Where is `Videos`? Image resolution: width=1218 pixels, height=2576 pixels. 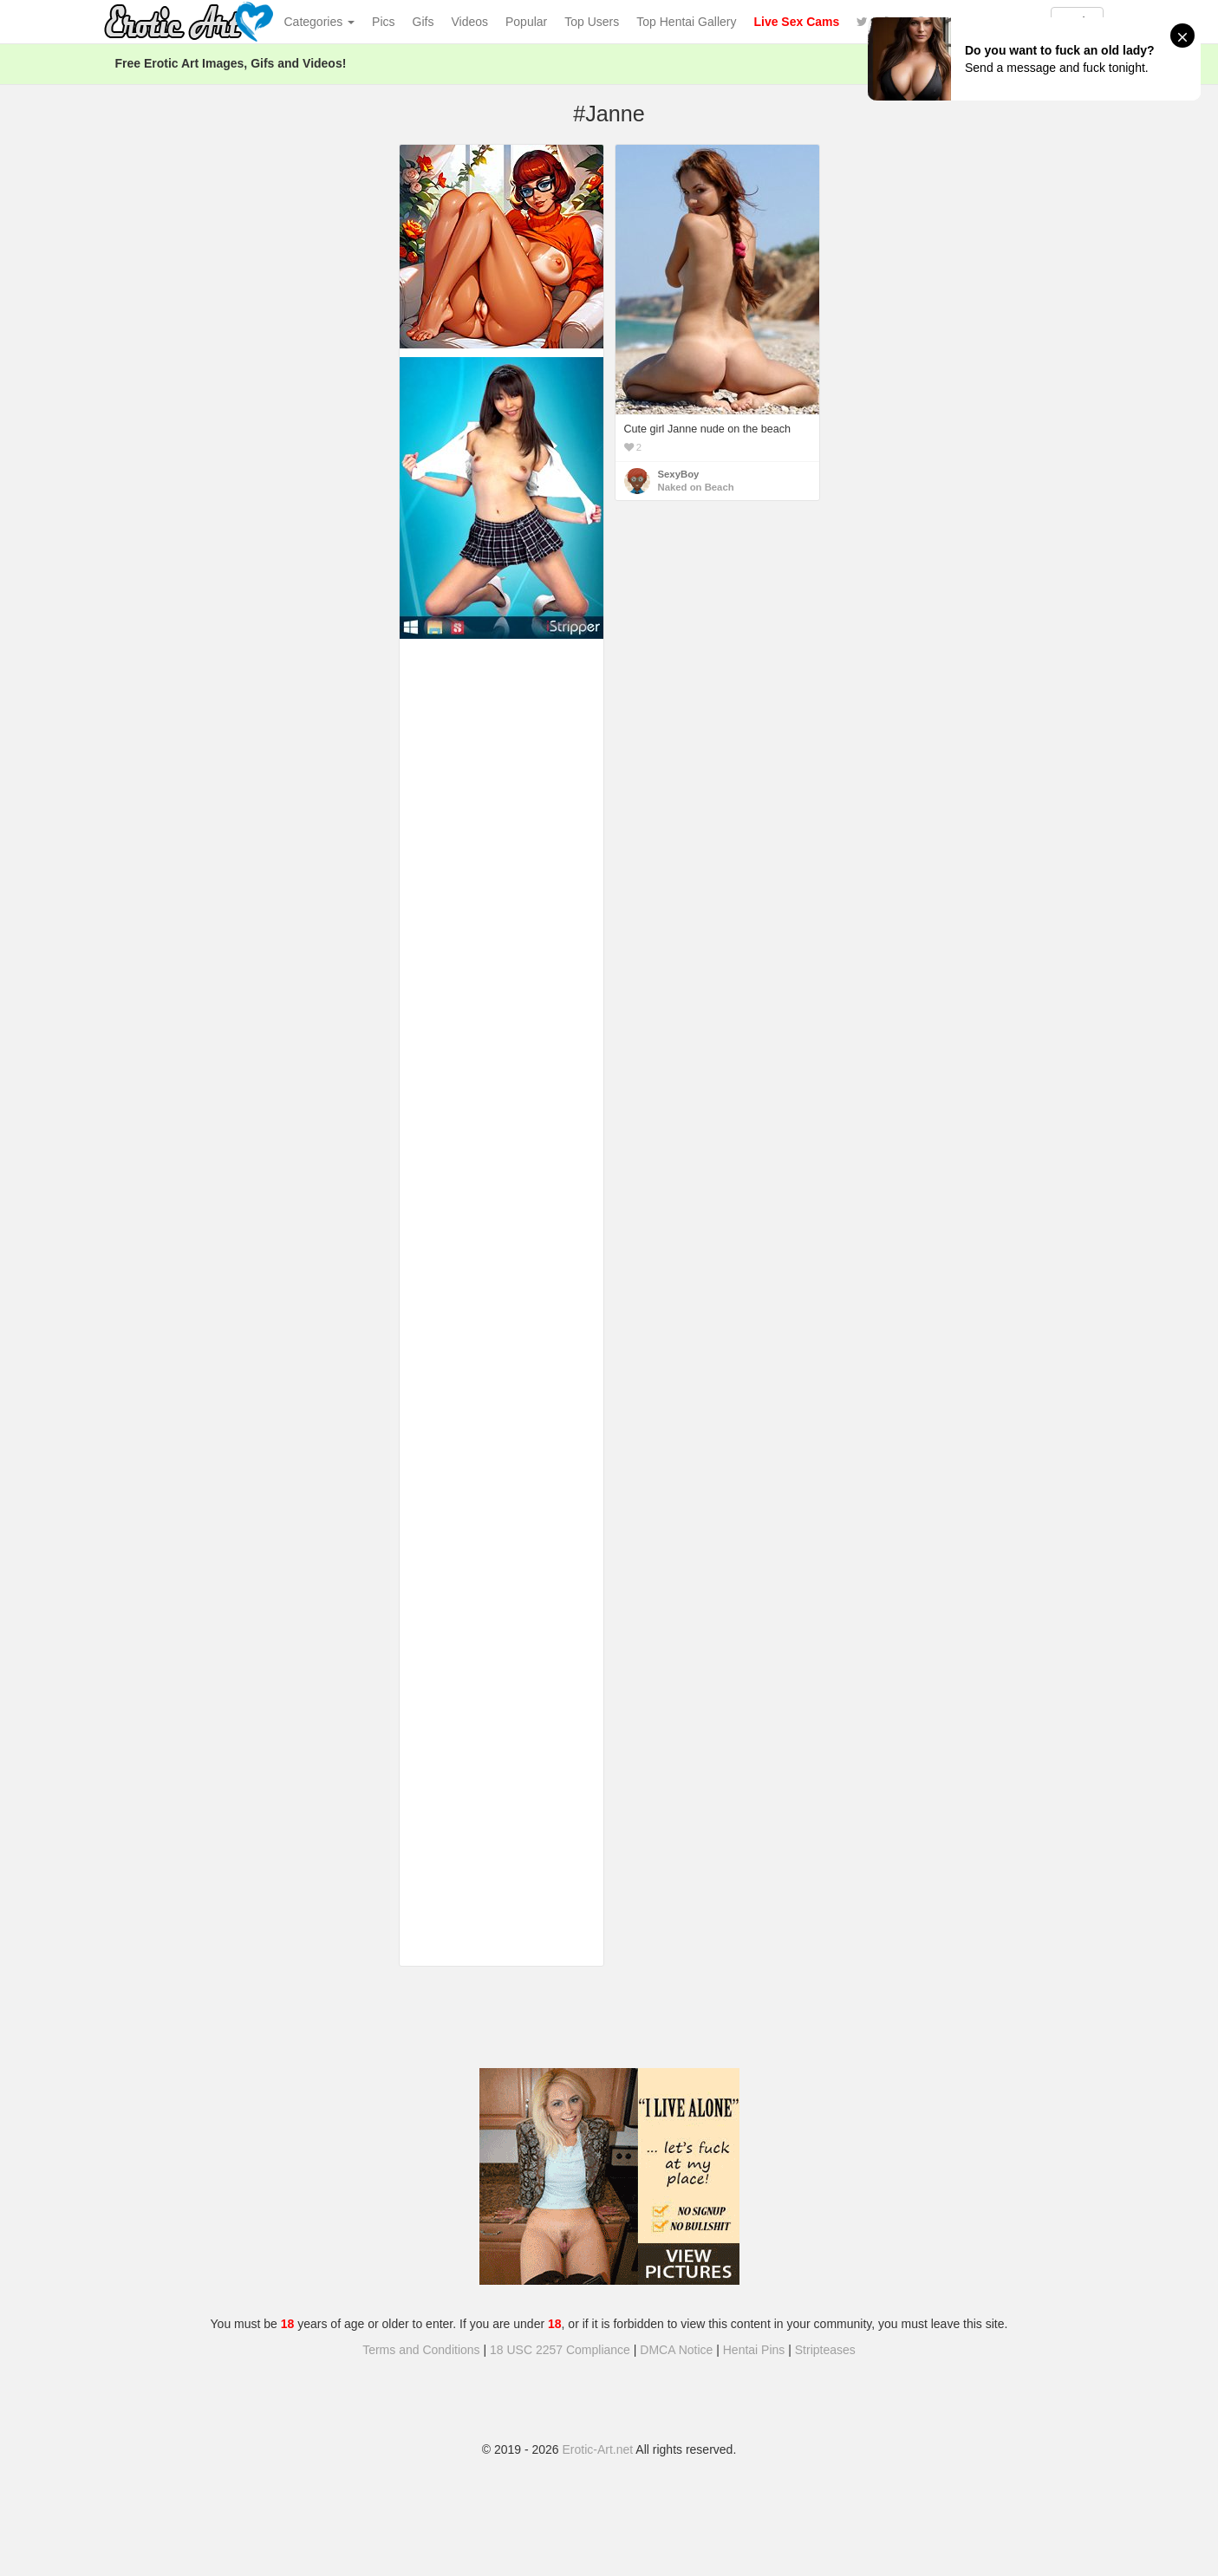 Videos is located at coordinates (469, 22).